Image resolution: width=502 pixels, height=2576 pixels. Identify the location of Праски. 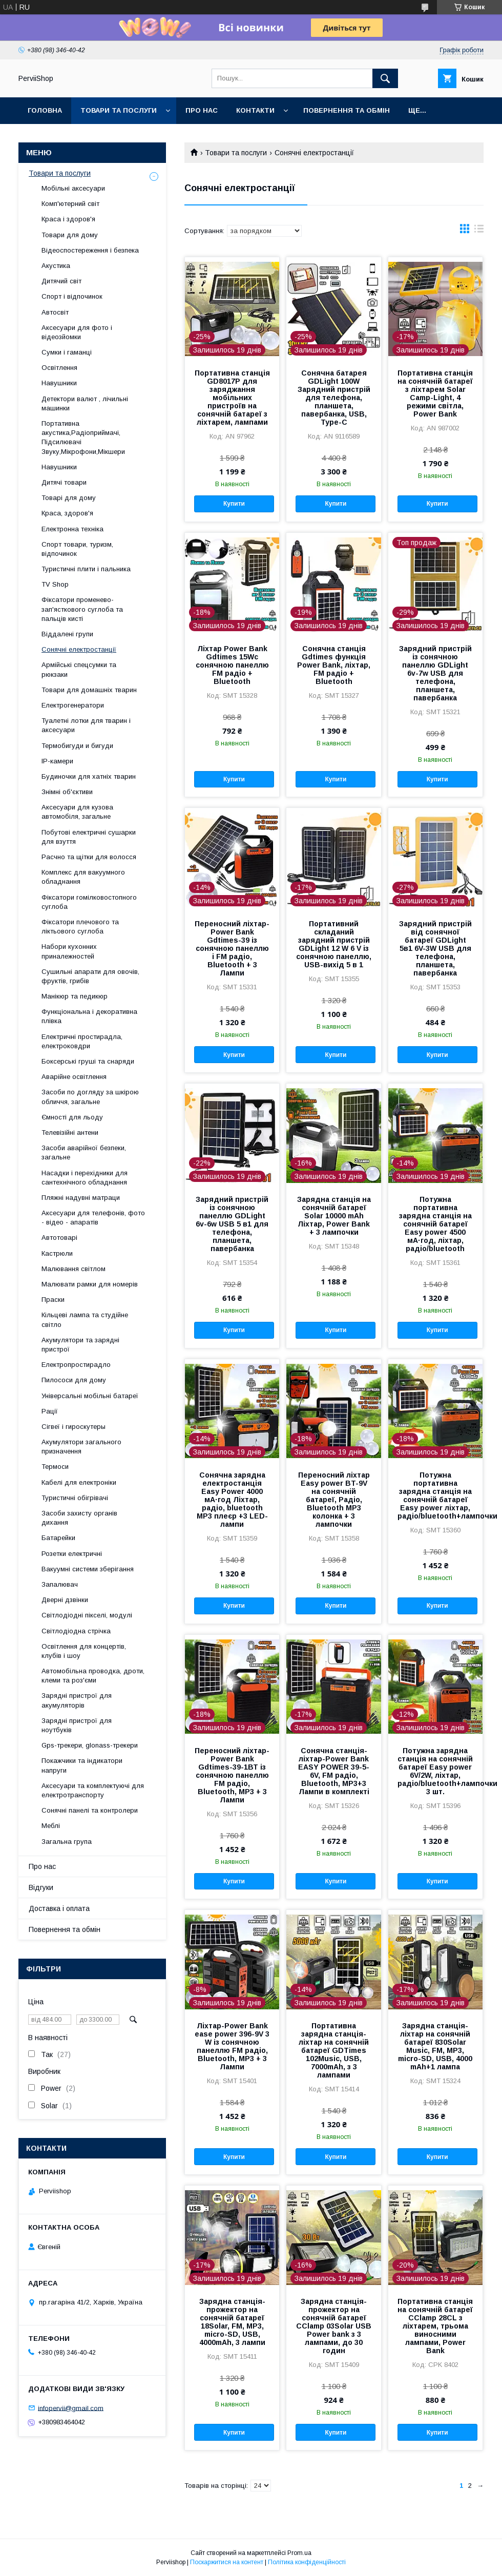
(53, 1299).